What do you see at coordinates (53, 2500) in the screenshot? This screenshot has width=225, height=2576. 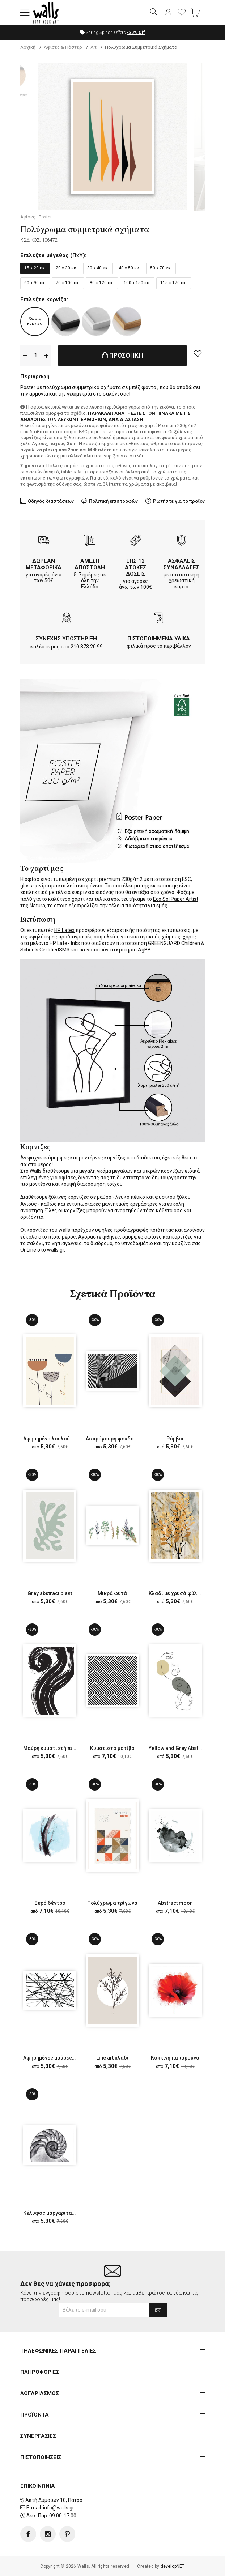 I see `Ακτή Δυμαίων 10, Πάτρα` at bounding box center [53, 2500].